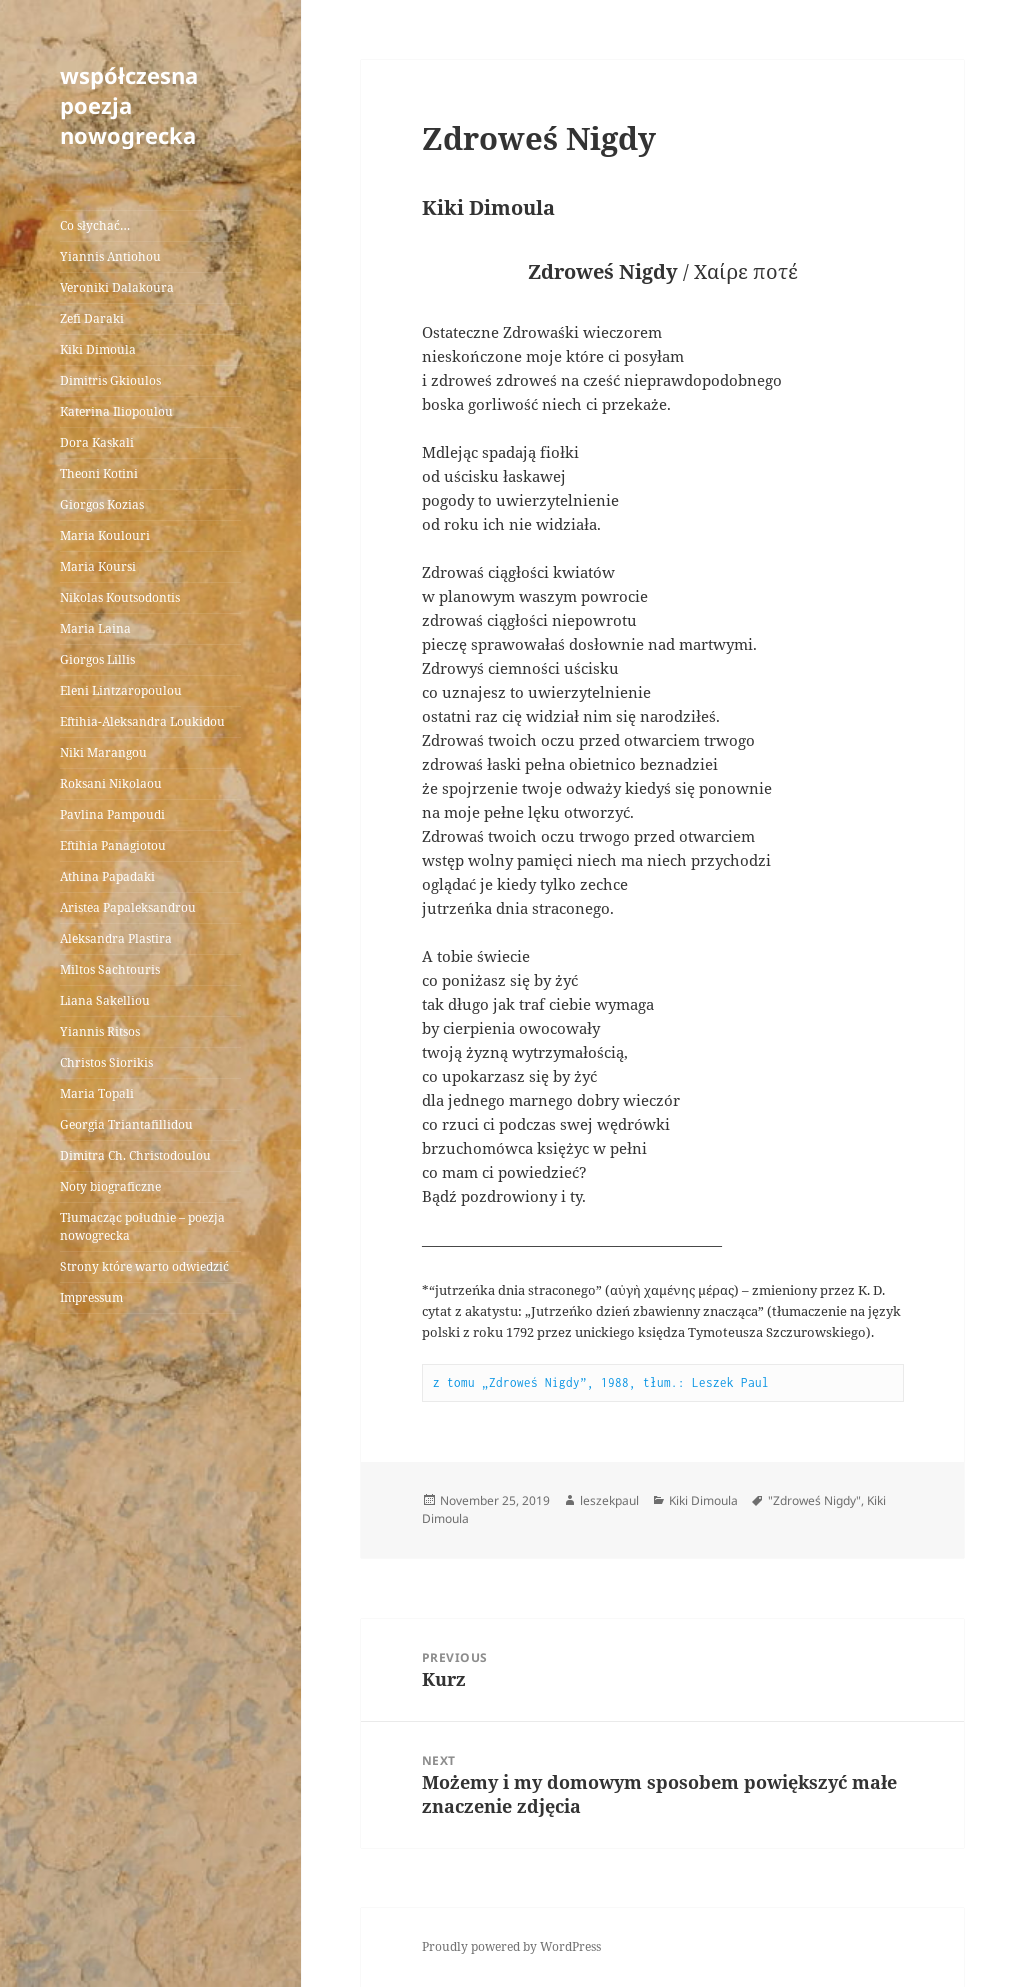 The image size is (1024, 1987). What do you see at coordinates (121, 690) in the screenshot?
I see `Eleni Lintzaropoulou` at bounding box center [121, 690].